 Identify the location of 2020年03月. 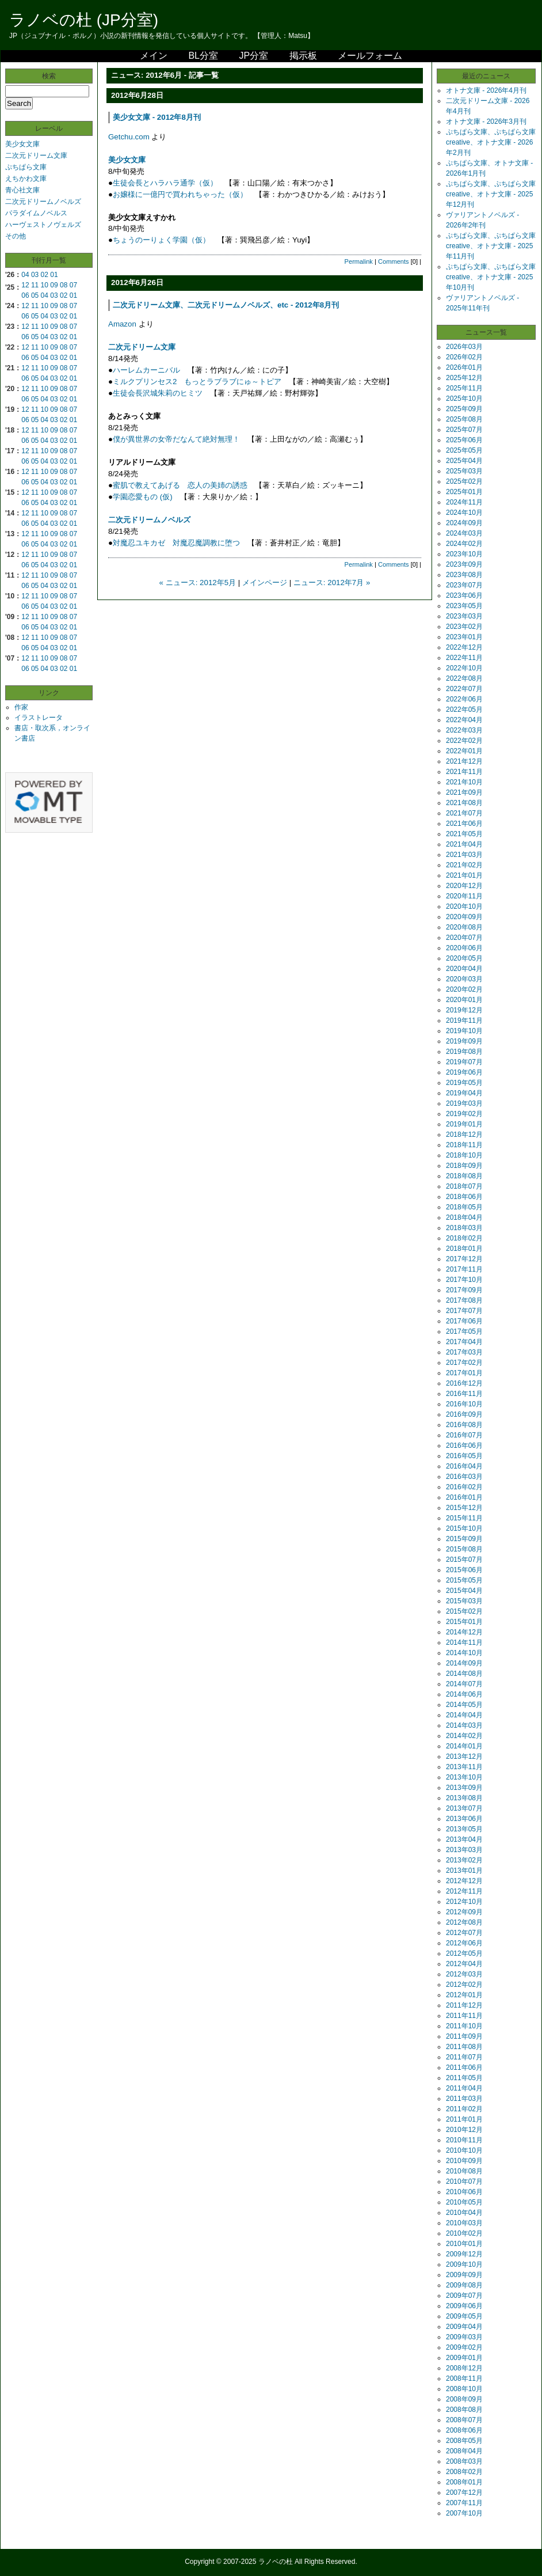
(464, 979).